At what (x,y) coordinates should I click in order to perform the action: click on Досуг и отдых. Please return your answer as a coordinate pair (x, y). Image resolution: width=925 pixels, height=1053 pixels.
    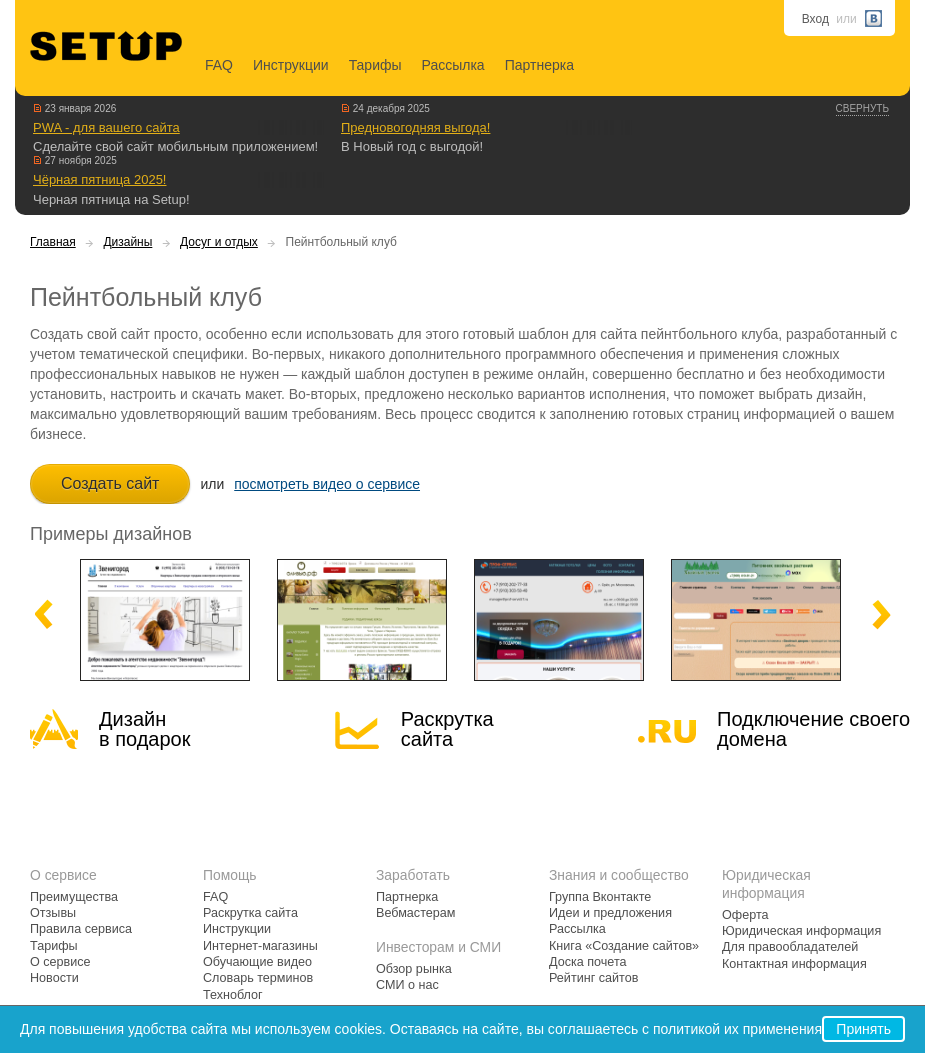
    Looking at the image, I should click on (219, 242).